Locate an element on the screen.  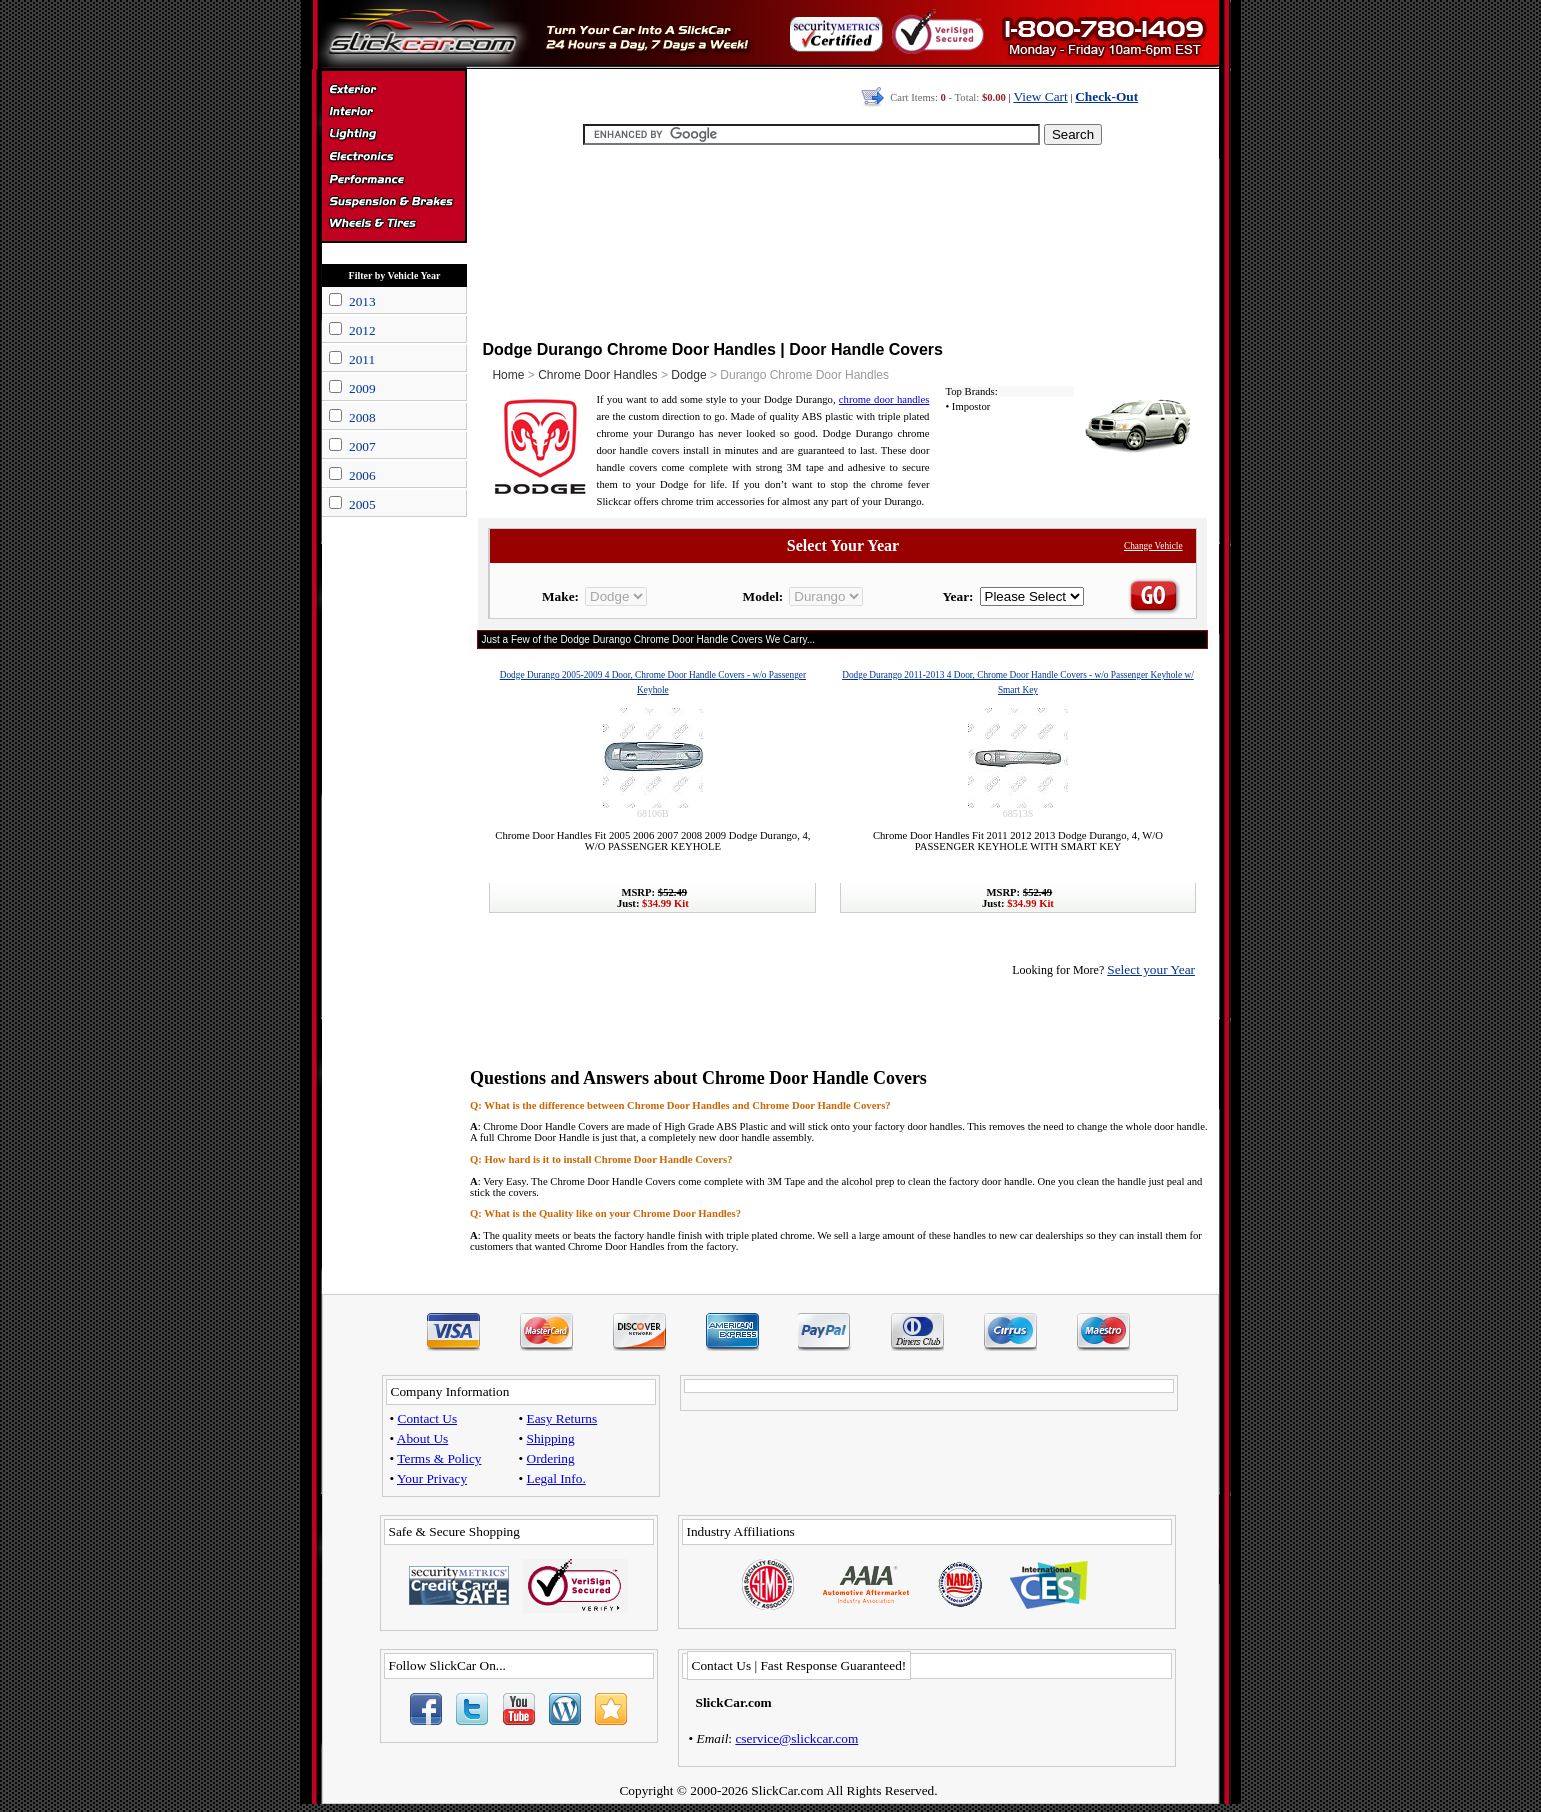
Easy Returns is located at coordinates (562, 1418).